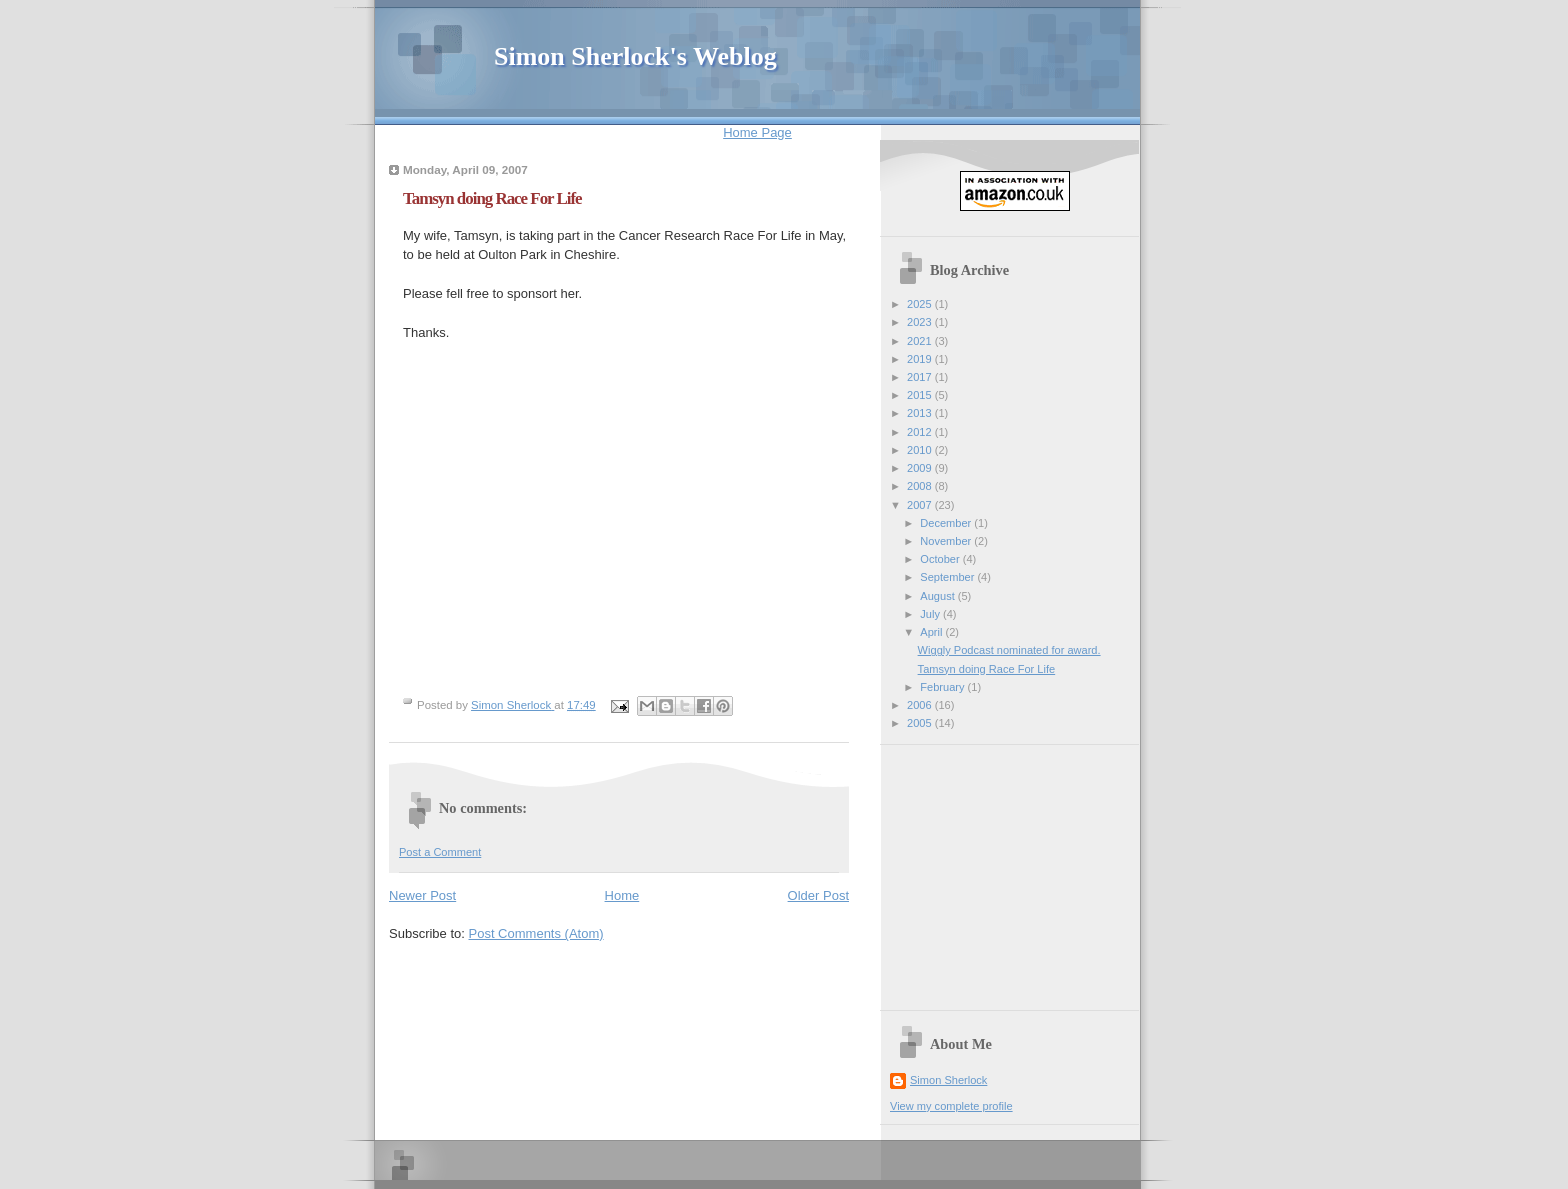 The width and height of the screenshot is (1568, 1189). Describe the element at coordinates (921, 359) in the screenshot. I see `2019` at that location.